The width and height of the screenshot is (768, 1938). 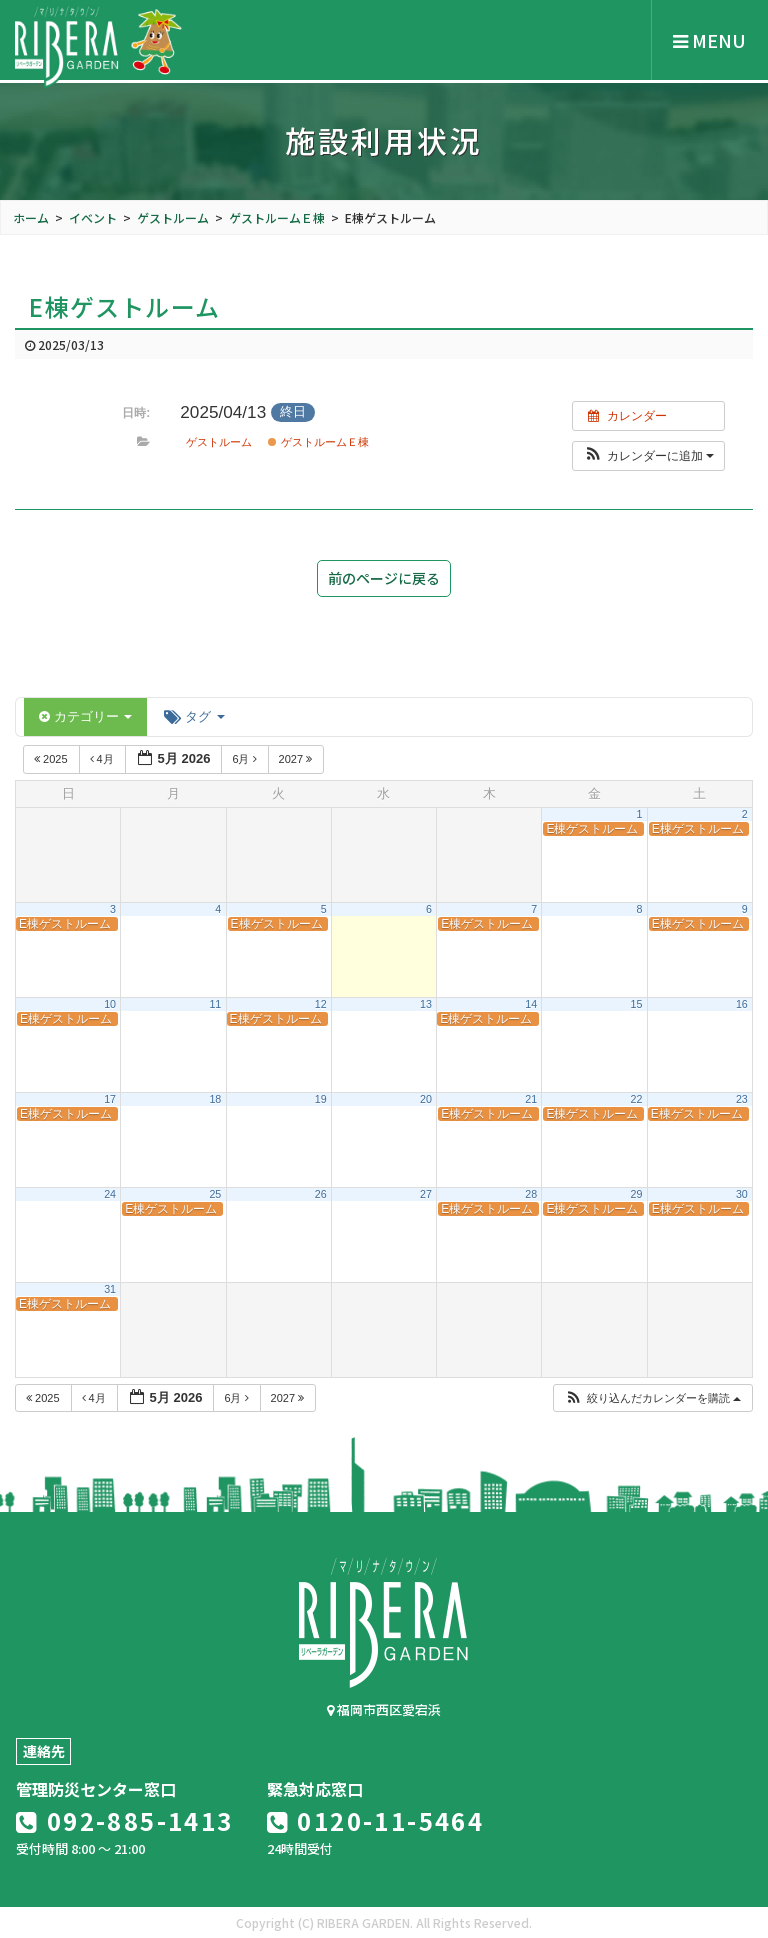 What do you see at coordinates (85, 716) in the screenshot?
I see `カテゴリー` at bounding box center [85, 716].